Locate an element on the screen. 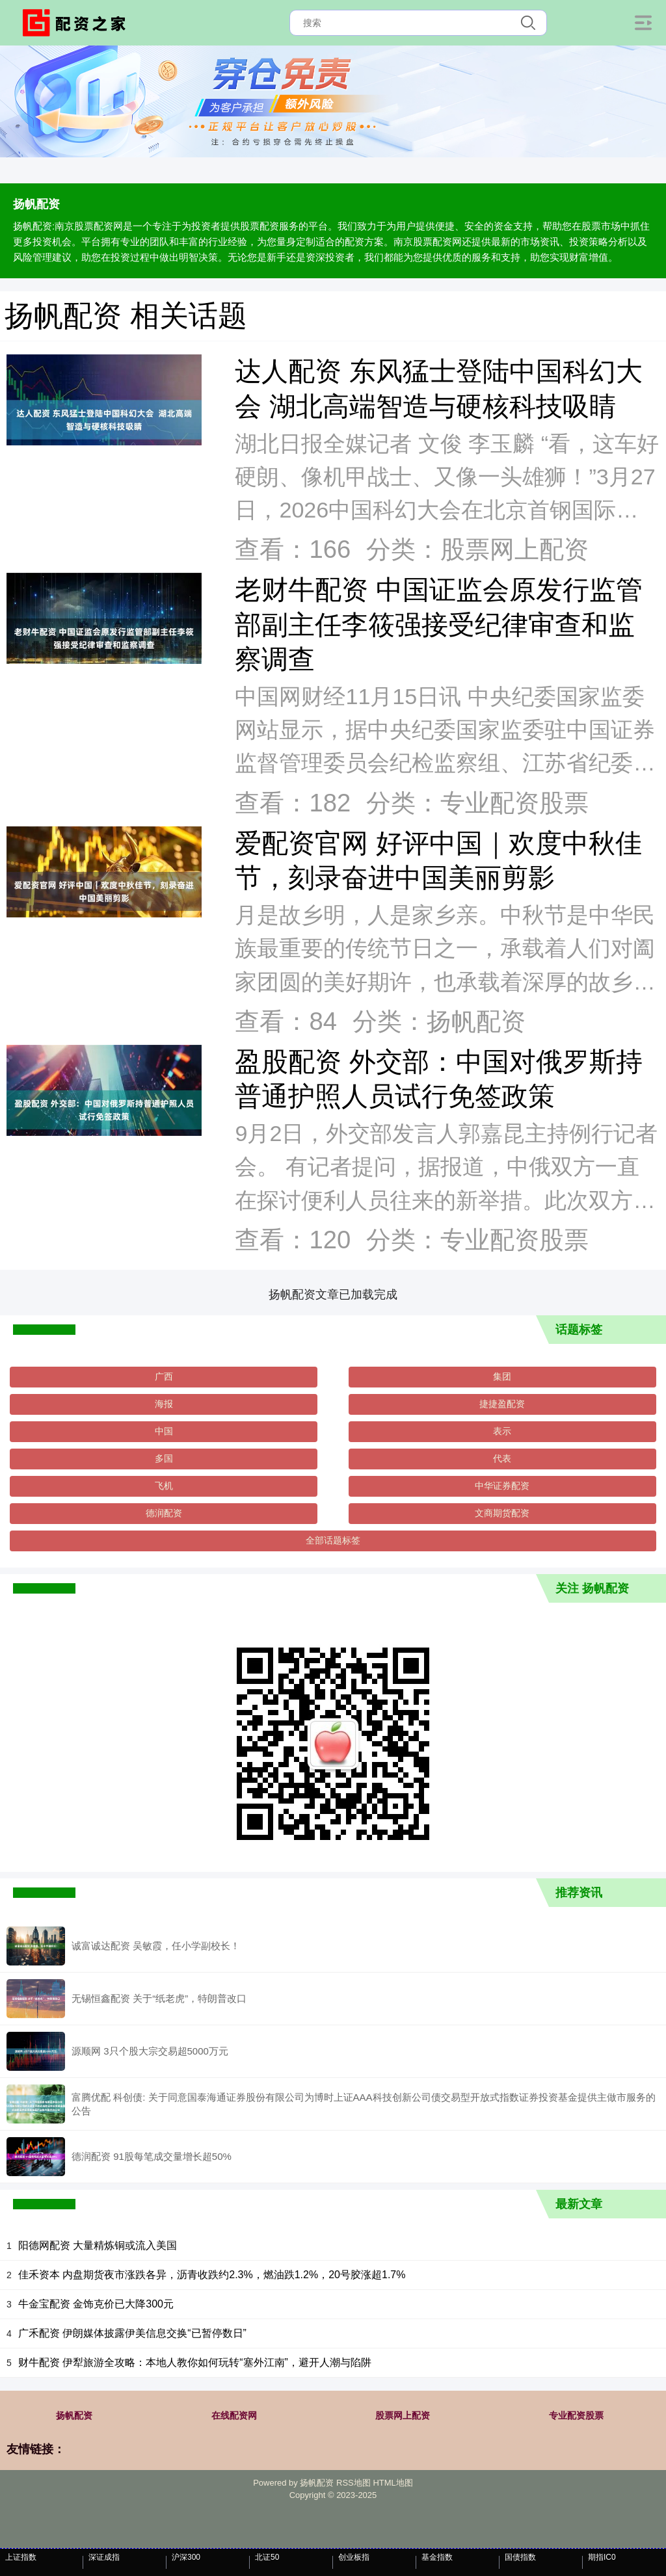 The image size is (666, 2576). 飞机 is located at coordinates (164, 1485).